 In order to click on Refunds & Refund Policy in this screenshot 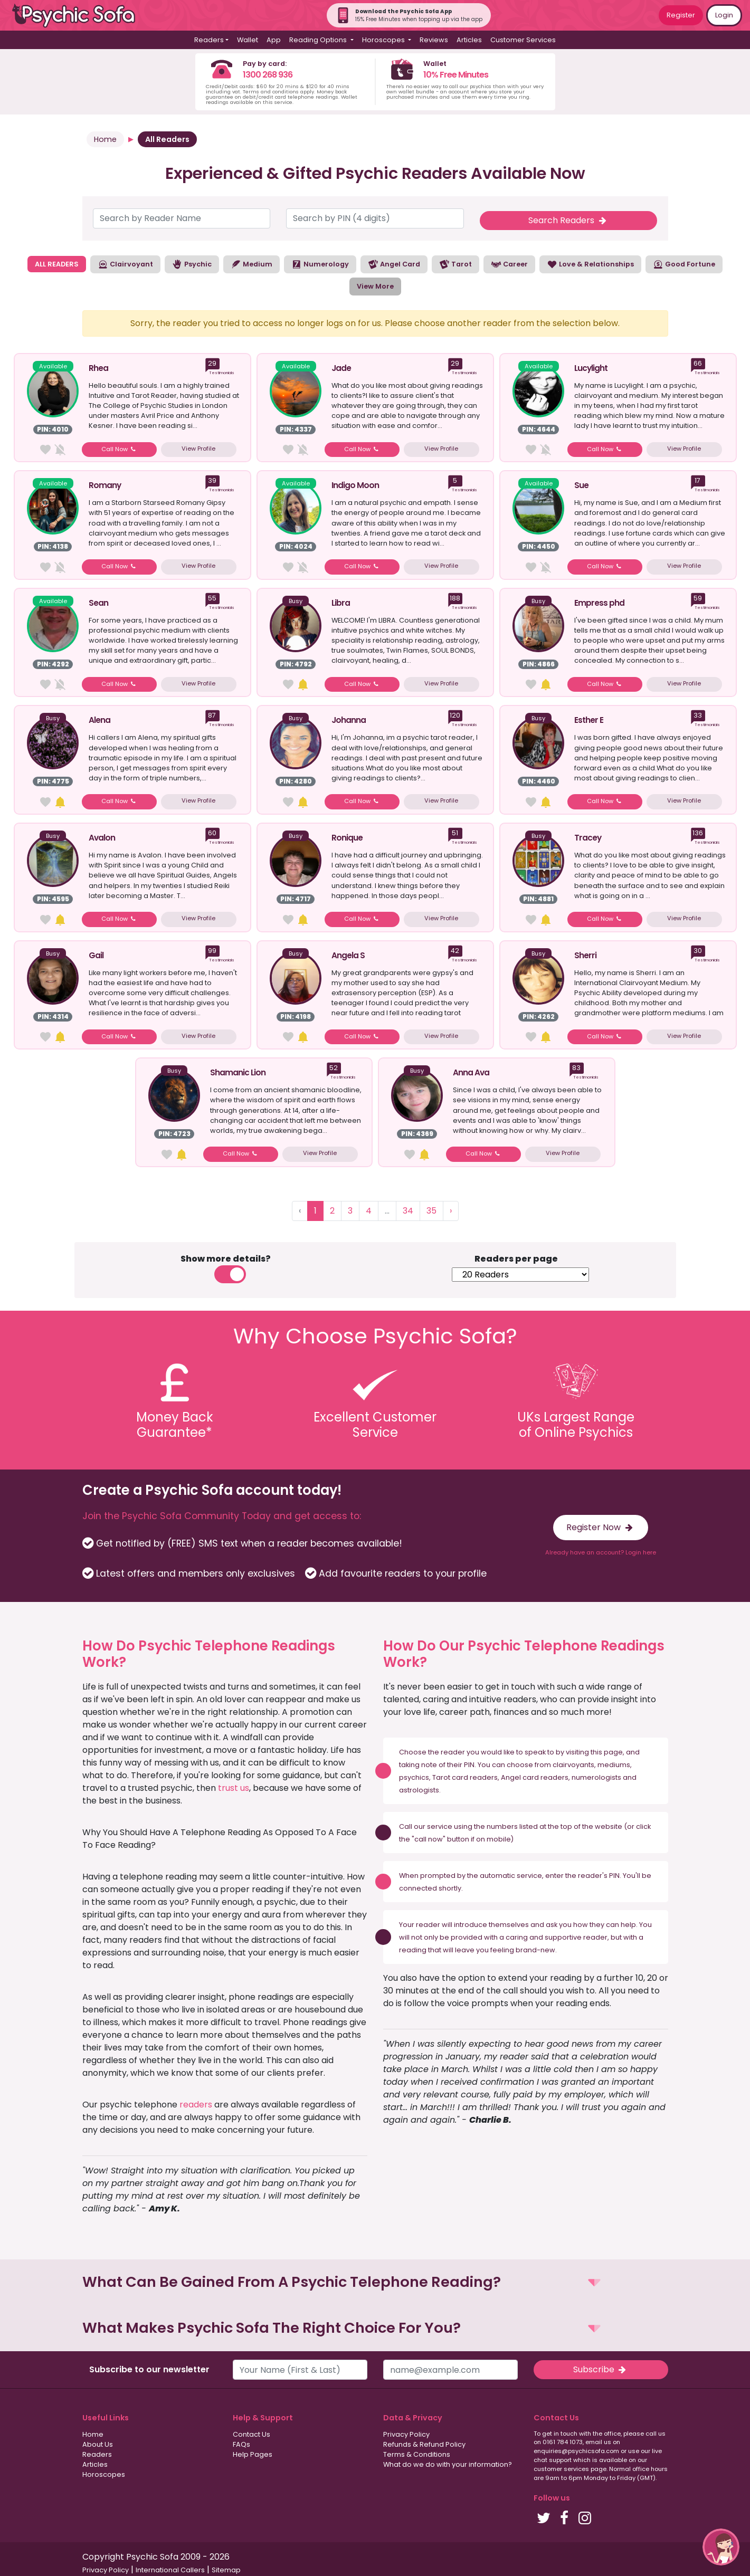, I will do `click(424, 2444)`.